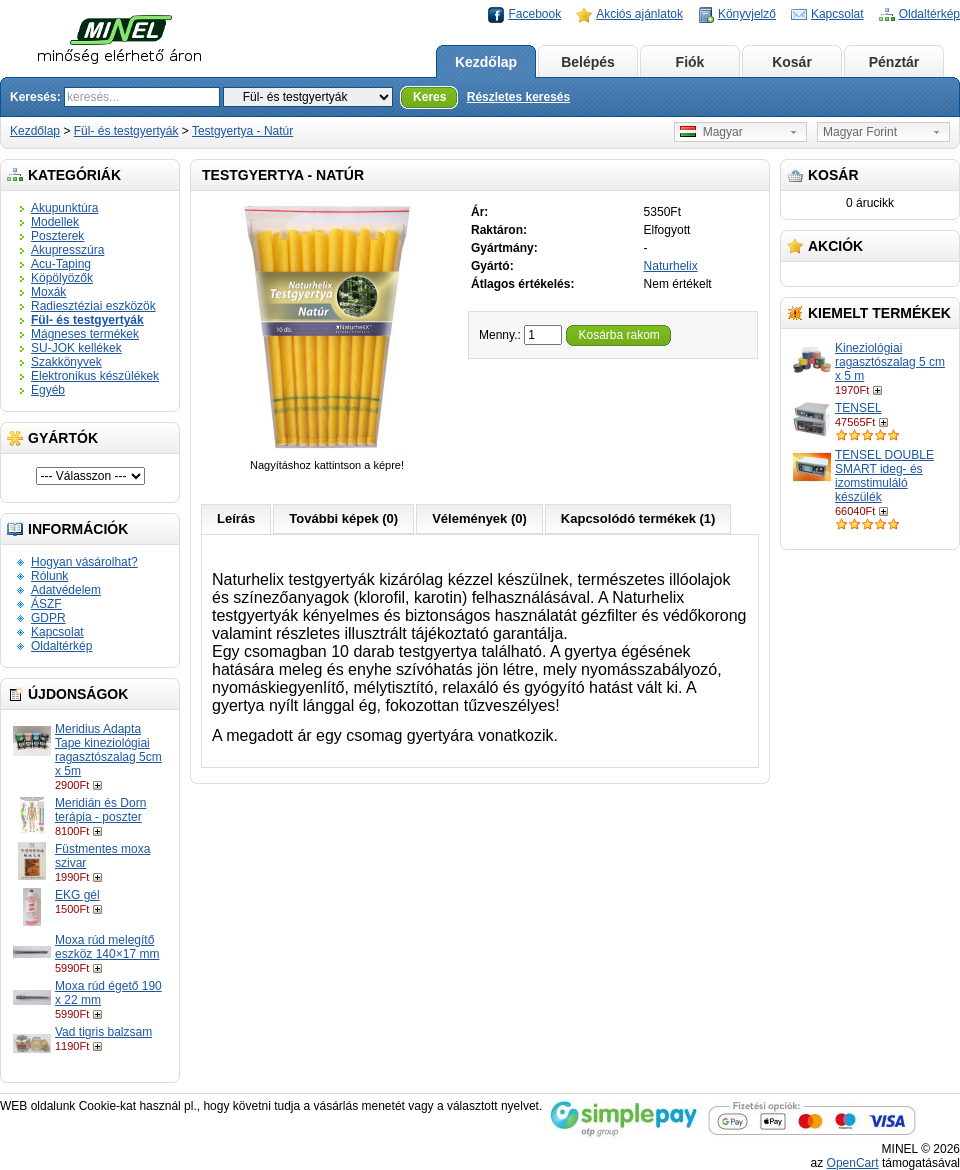  Describe the element at coordinates (343, 518) in the screenshot. I see `További képek (0)` at that location.